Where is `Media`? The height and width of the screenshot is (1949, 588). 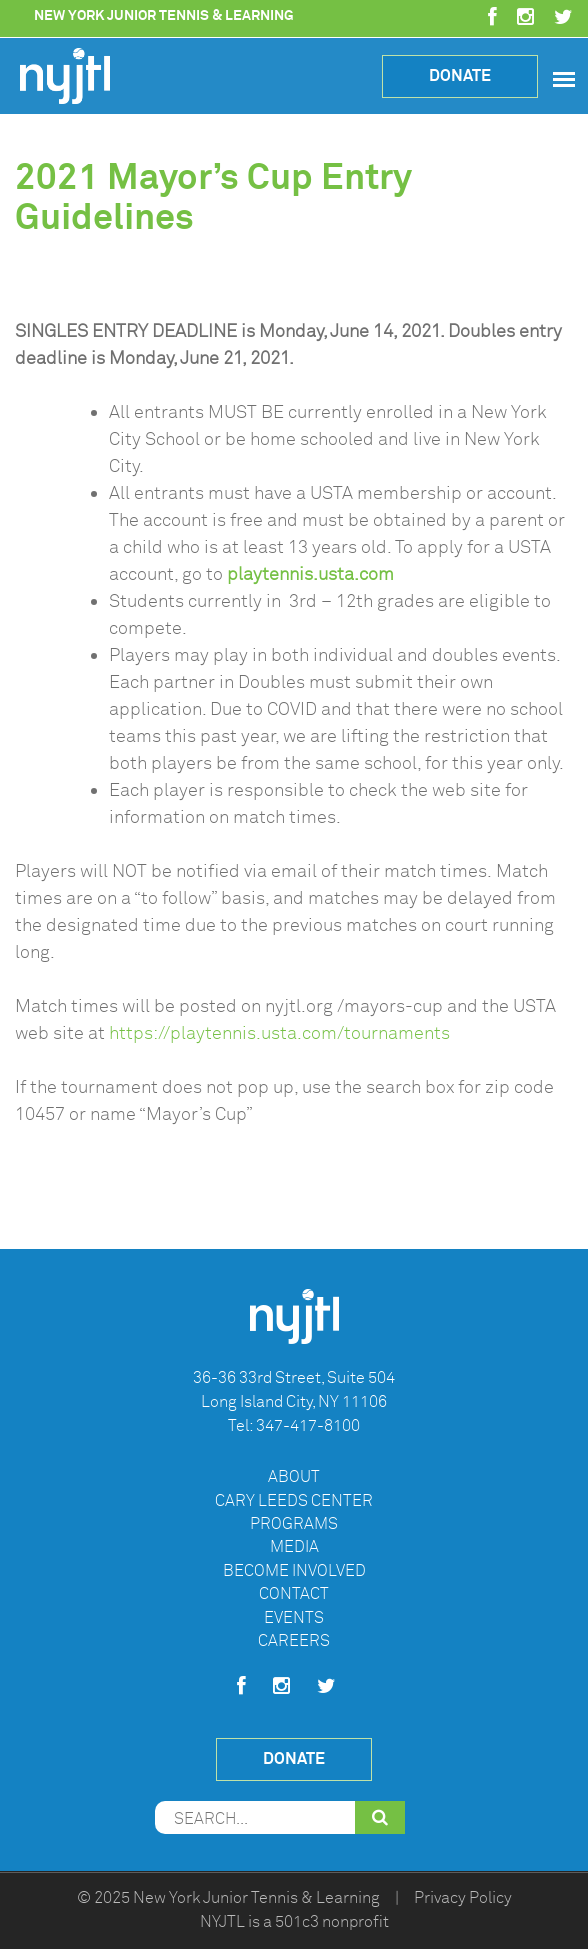
Media is located at coordinates (294, 1547).